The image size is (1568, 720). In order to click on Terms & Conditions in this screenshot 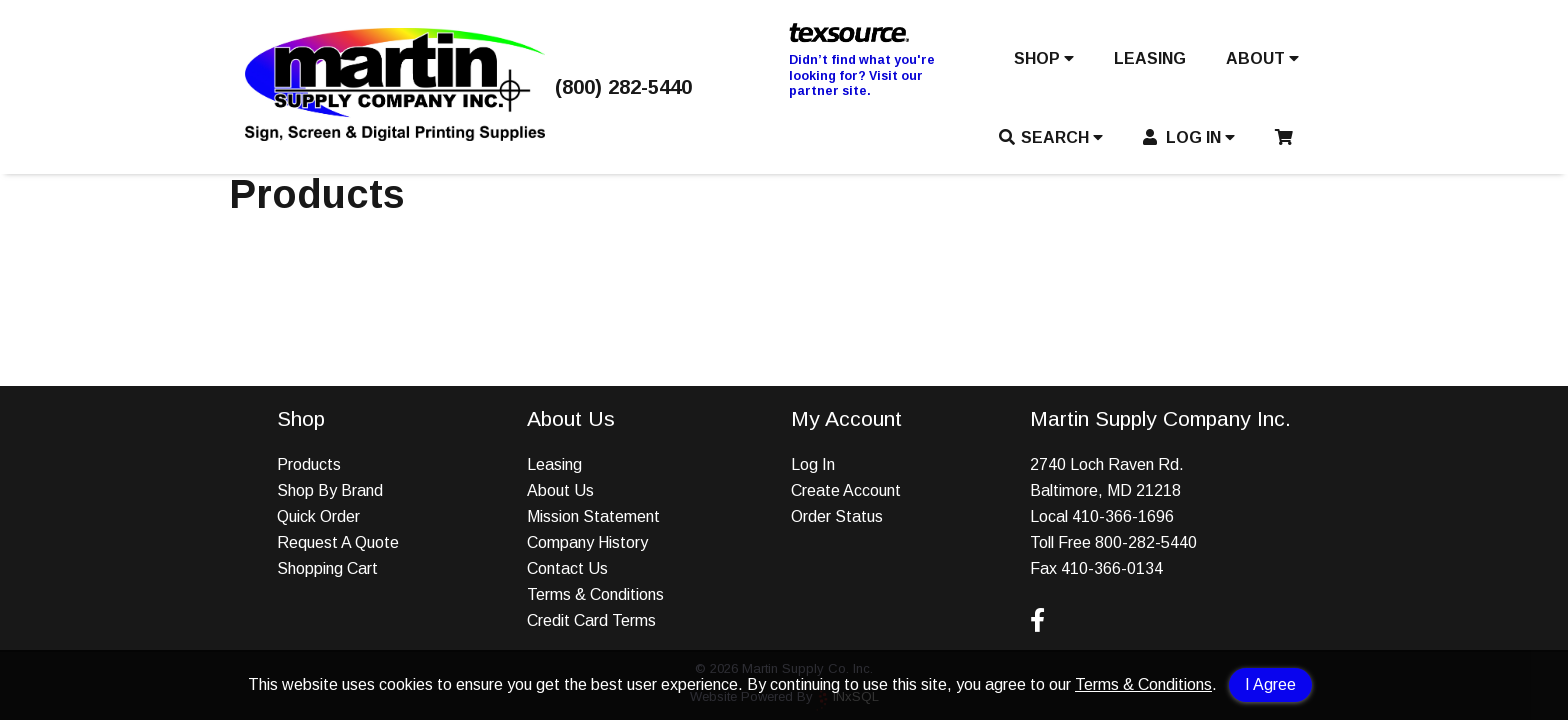, I will do `click(1143, 684)`.